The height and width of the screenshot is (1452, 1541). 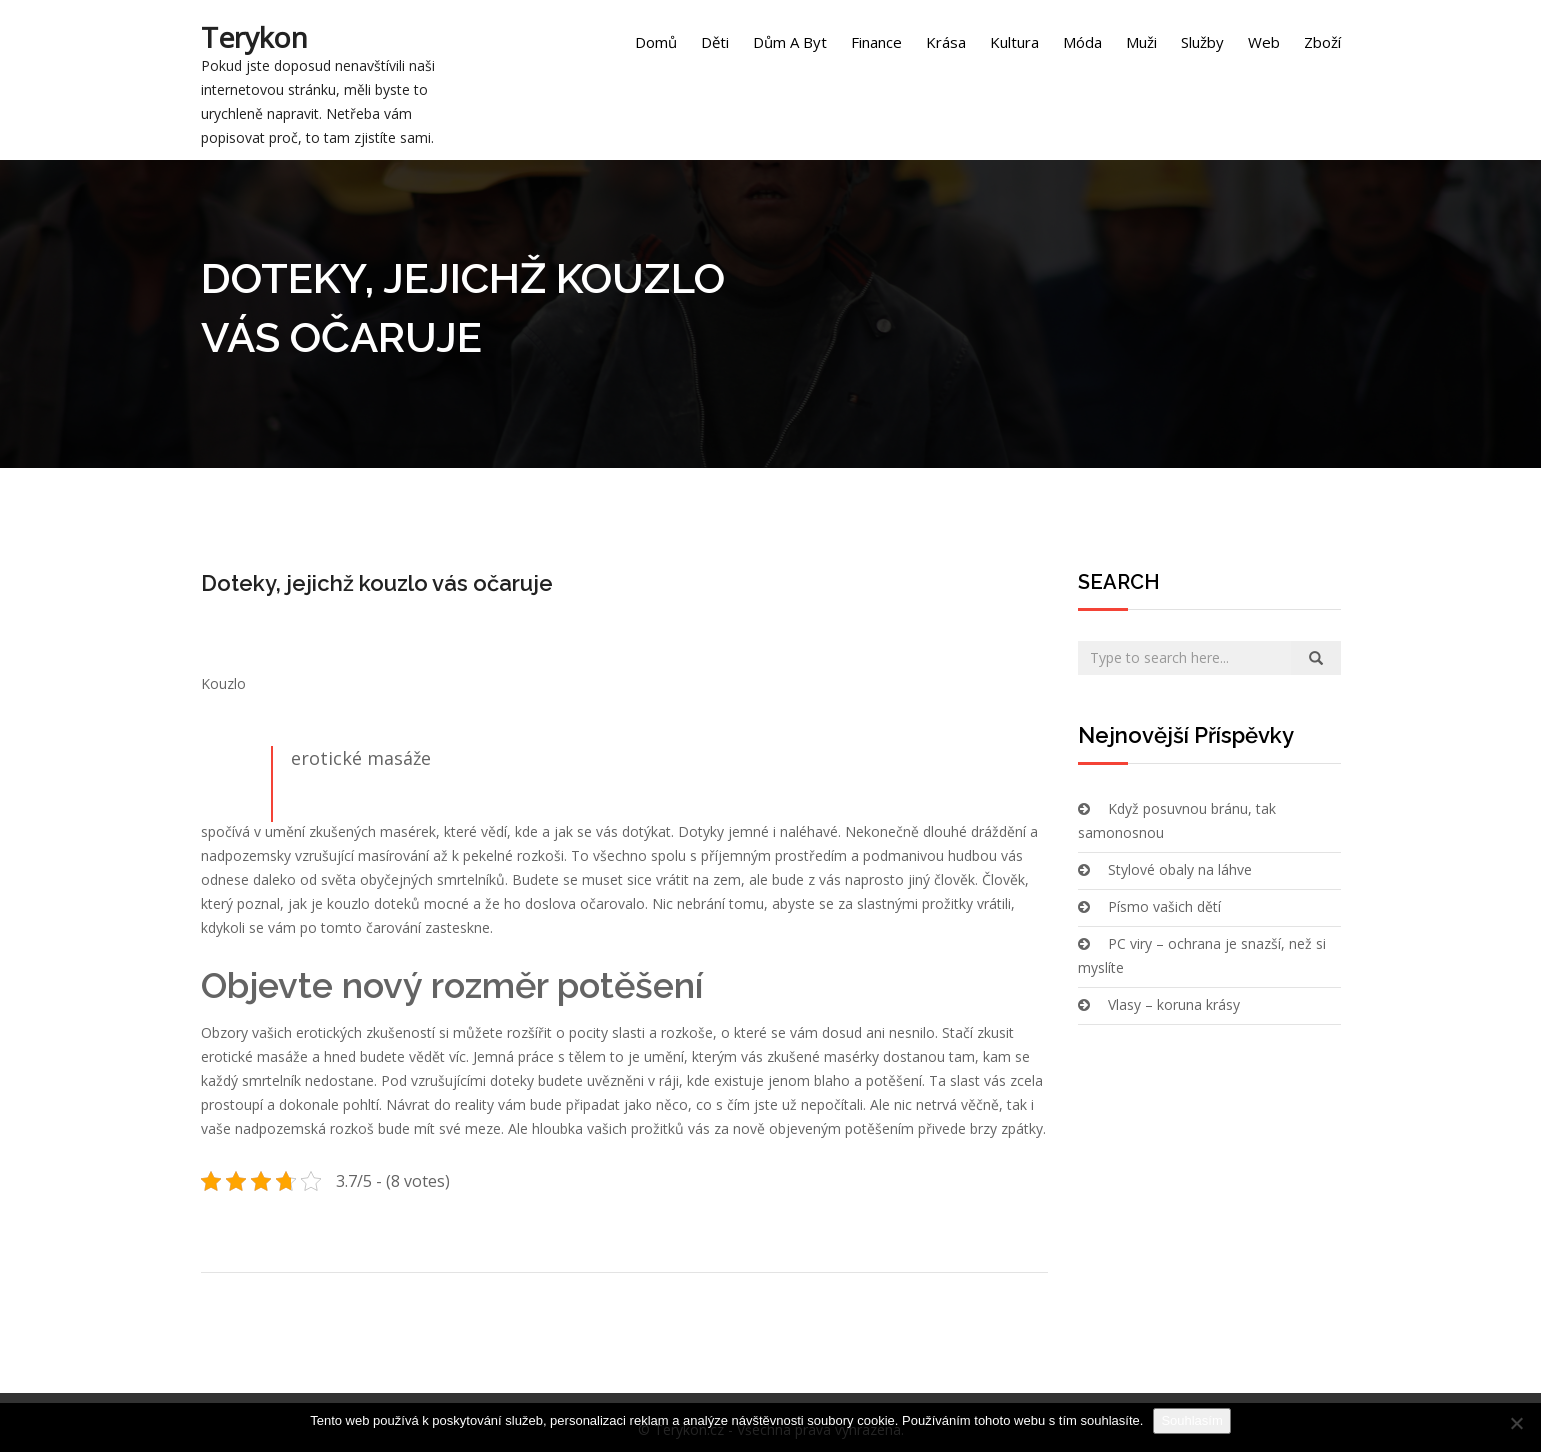 I want to click on Muži, so click(x=1141, y=42).